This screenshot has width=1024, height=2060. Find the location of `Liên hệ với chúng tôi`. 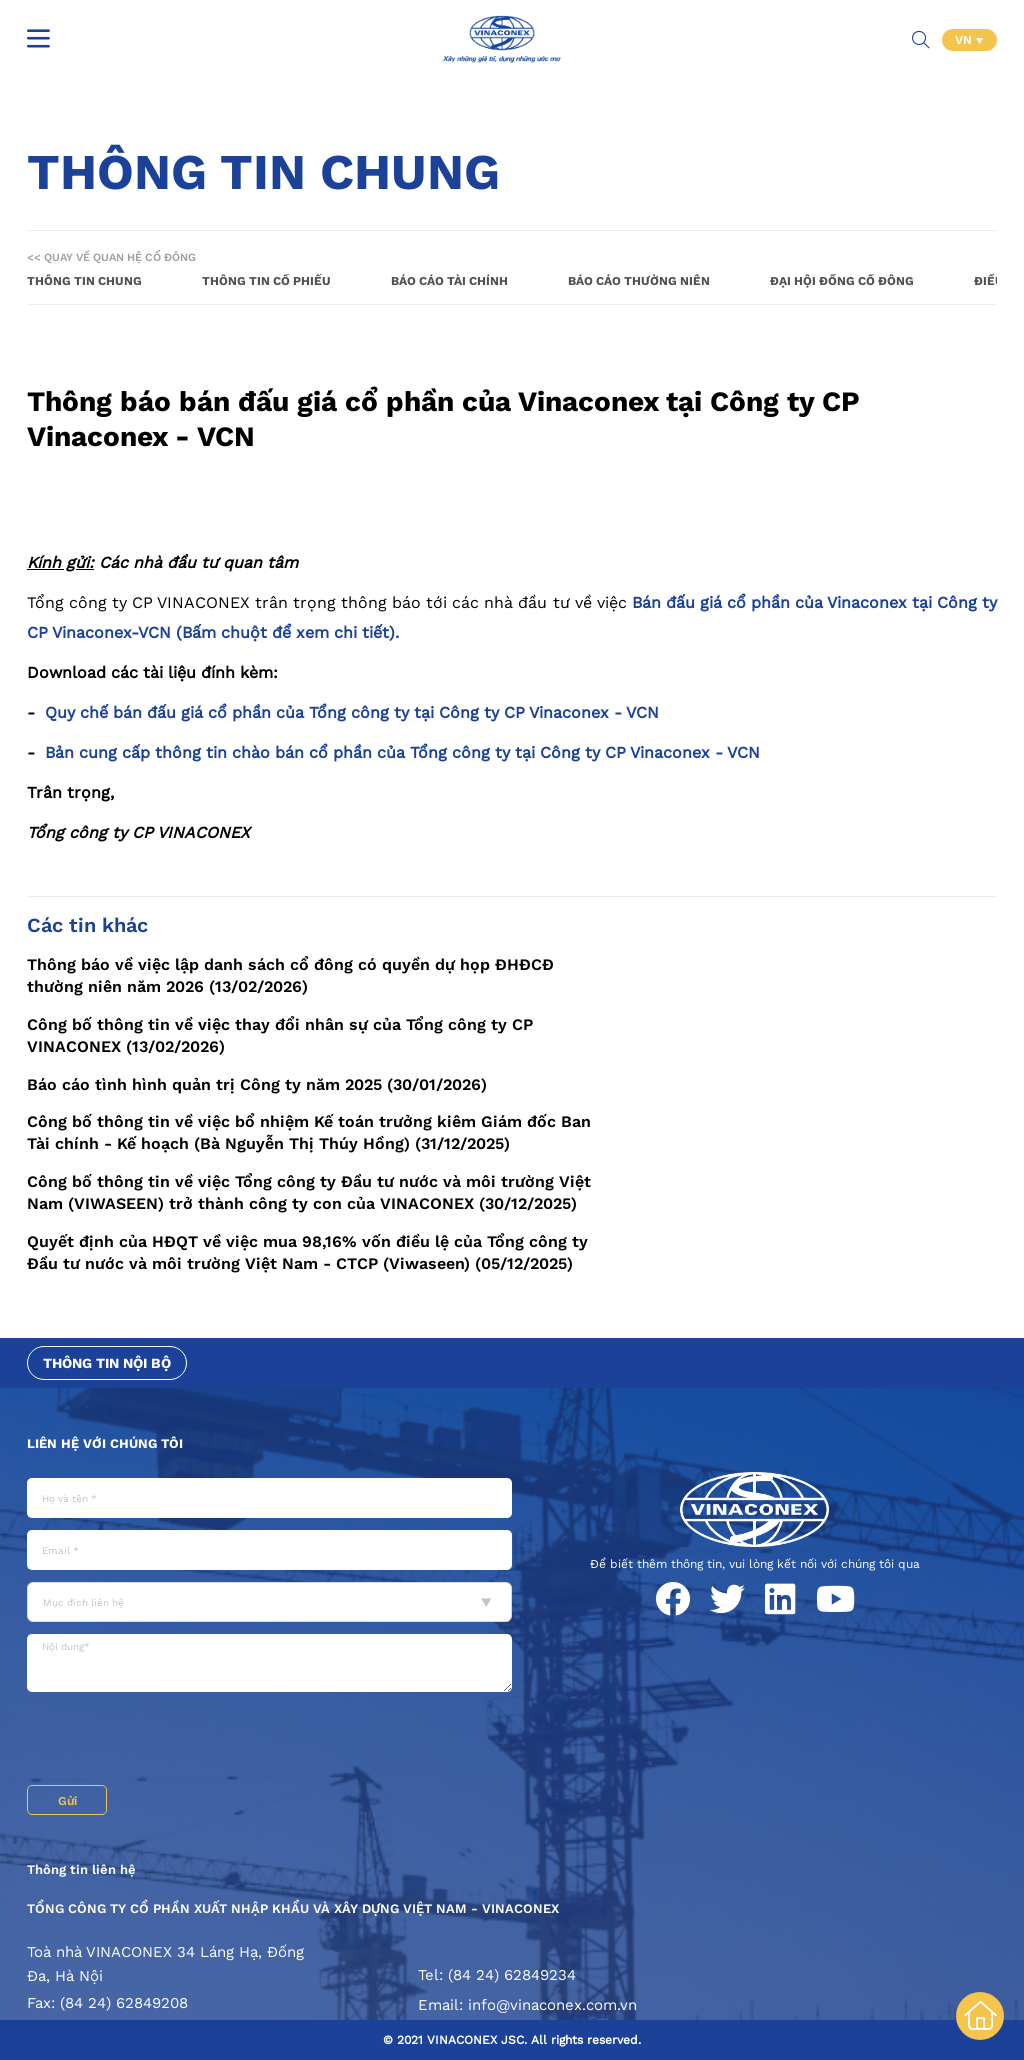

Liên hệ với chúng tôi is located at coordinates (105, 1443).